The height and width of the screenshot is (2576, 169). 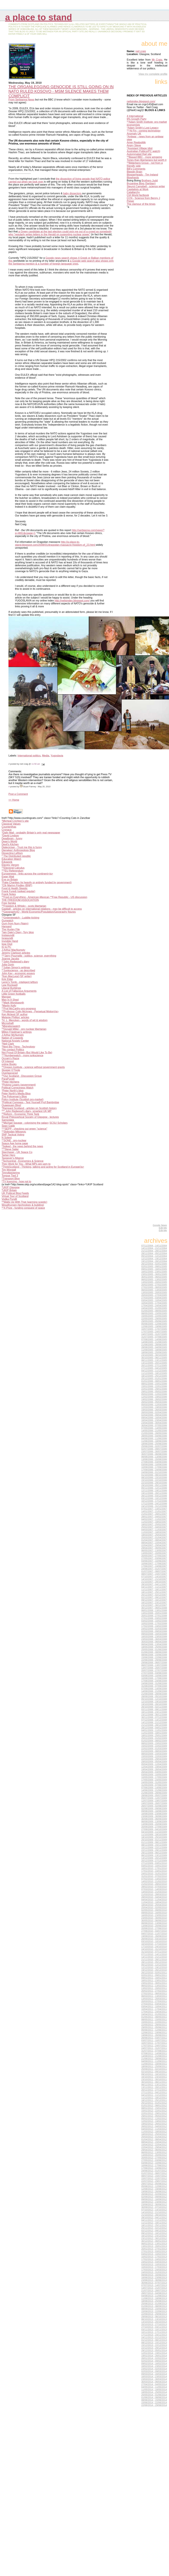 I want to click on Sean Gabb, so click(x=8, y=1125).